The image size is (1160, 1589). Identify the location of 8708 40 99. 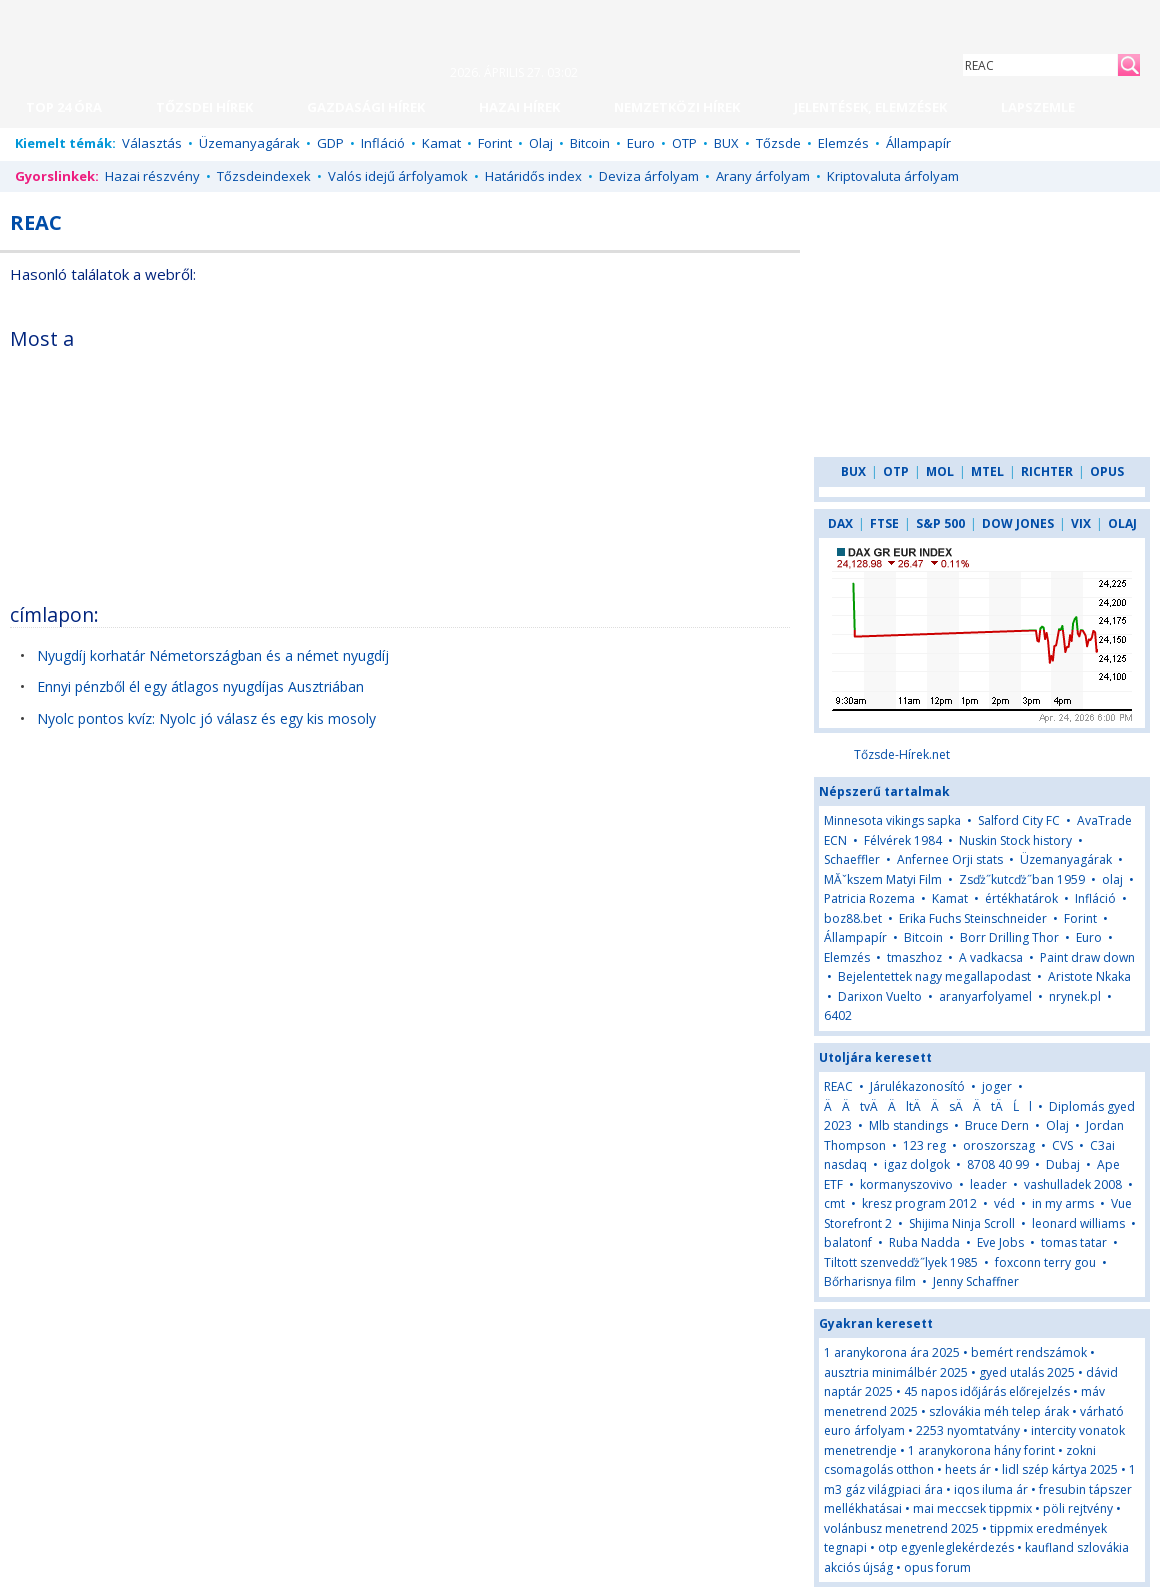
(998, 1164).